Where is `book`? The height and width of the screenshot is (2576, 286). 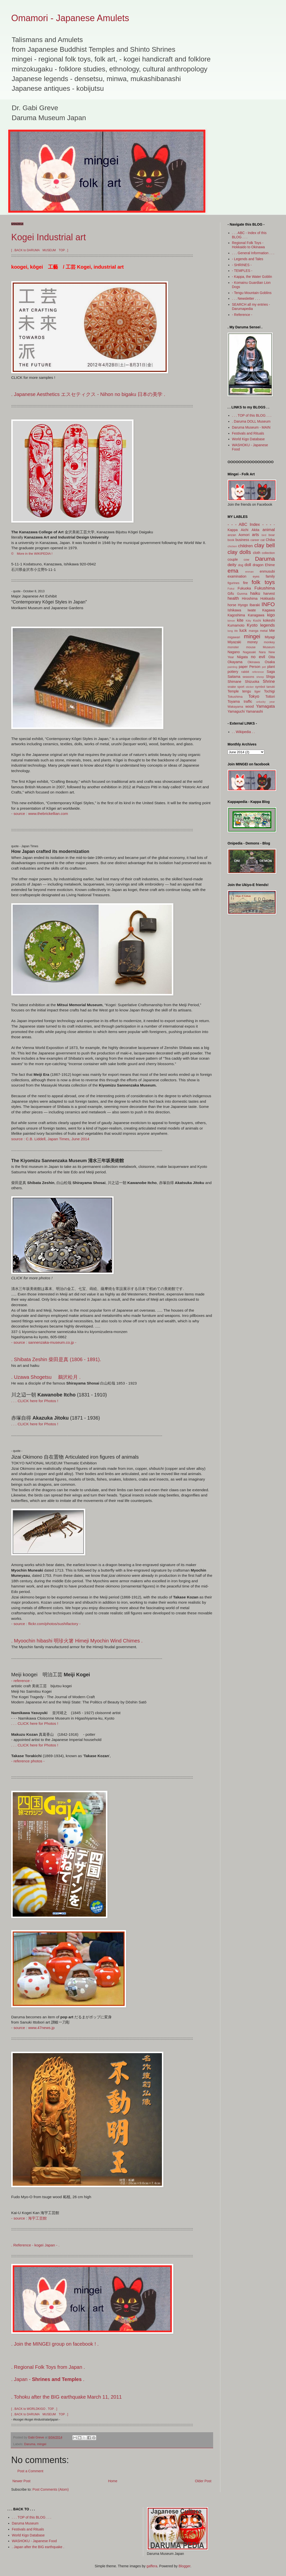 book is located at coordinates (231, 540).